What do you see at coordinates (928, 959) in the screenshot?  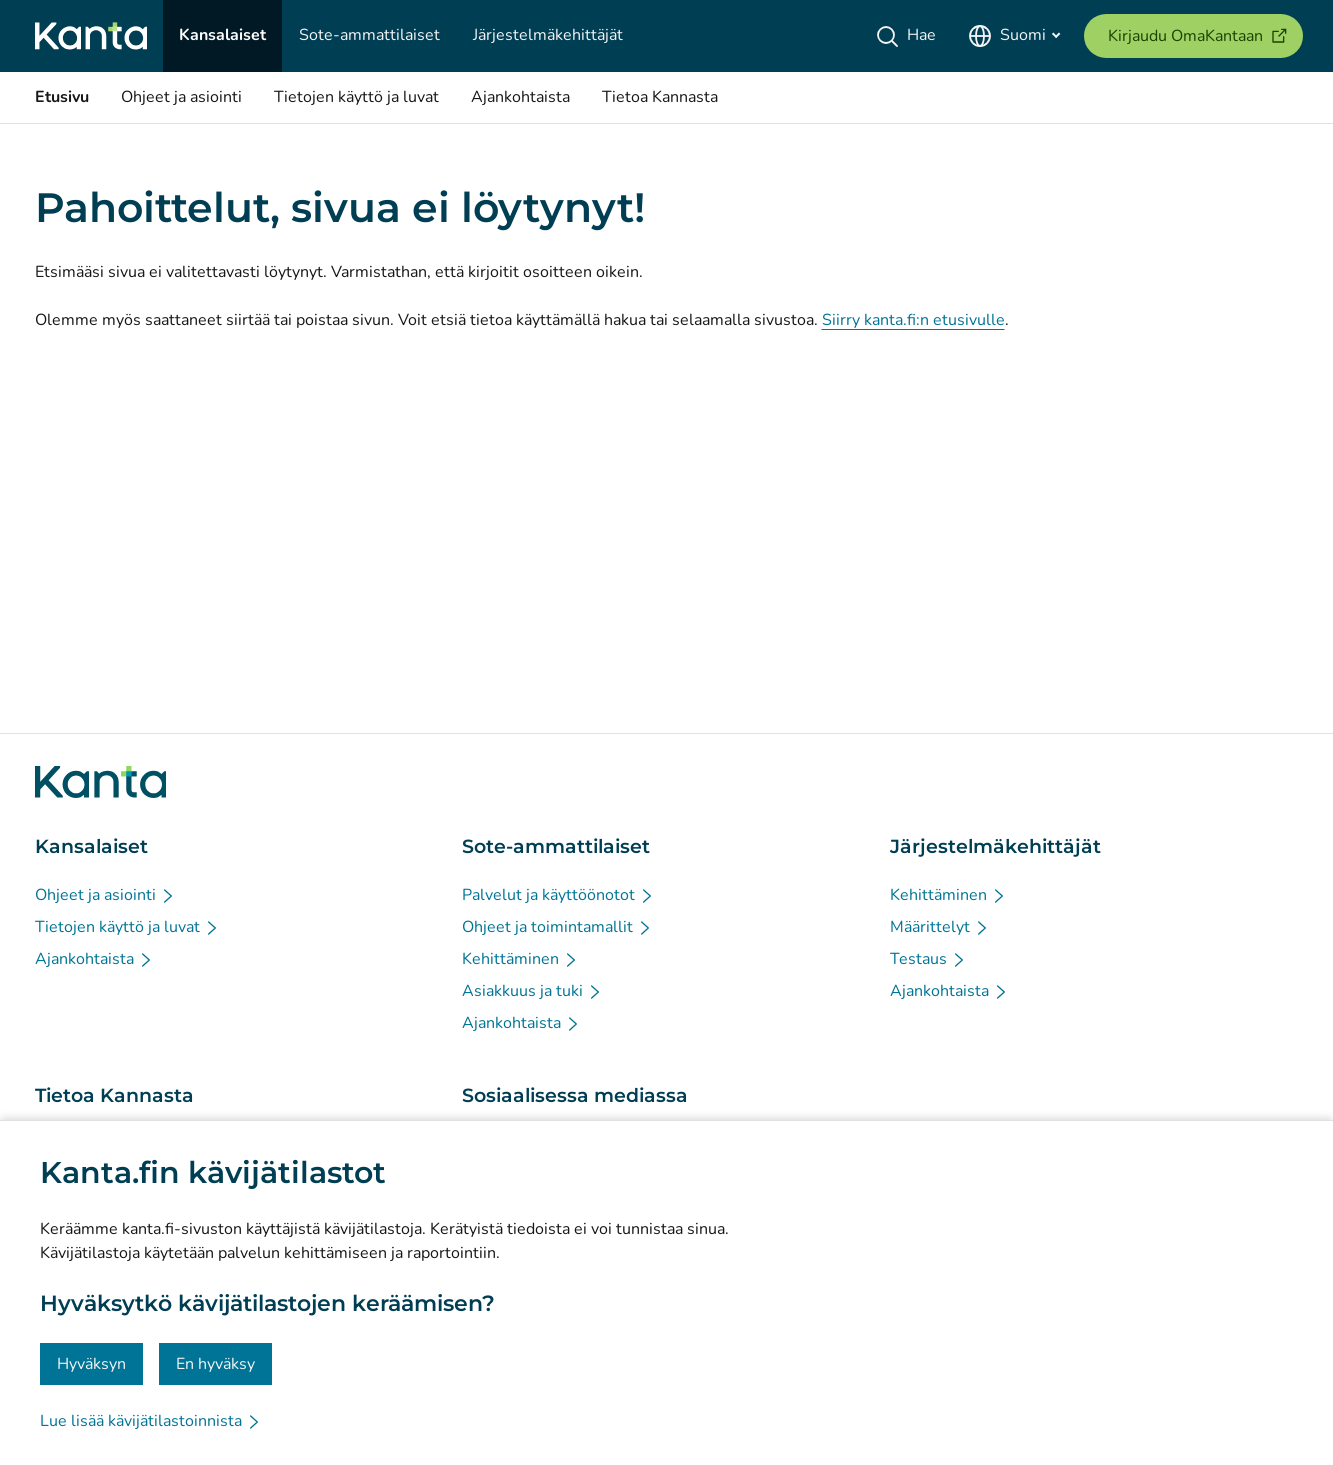 I see `[Testaus - Järjestelmäkehittäjät]` at bounding box center [928, 959].